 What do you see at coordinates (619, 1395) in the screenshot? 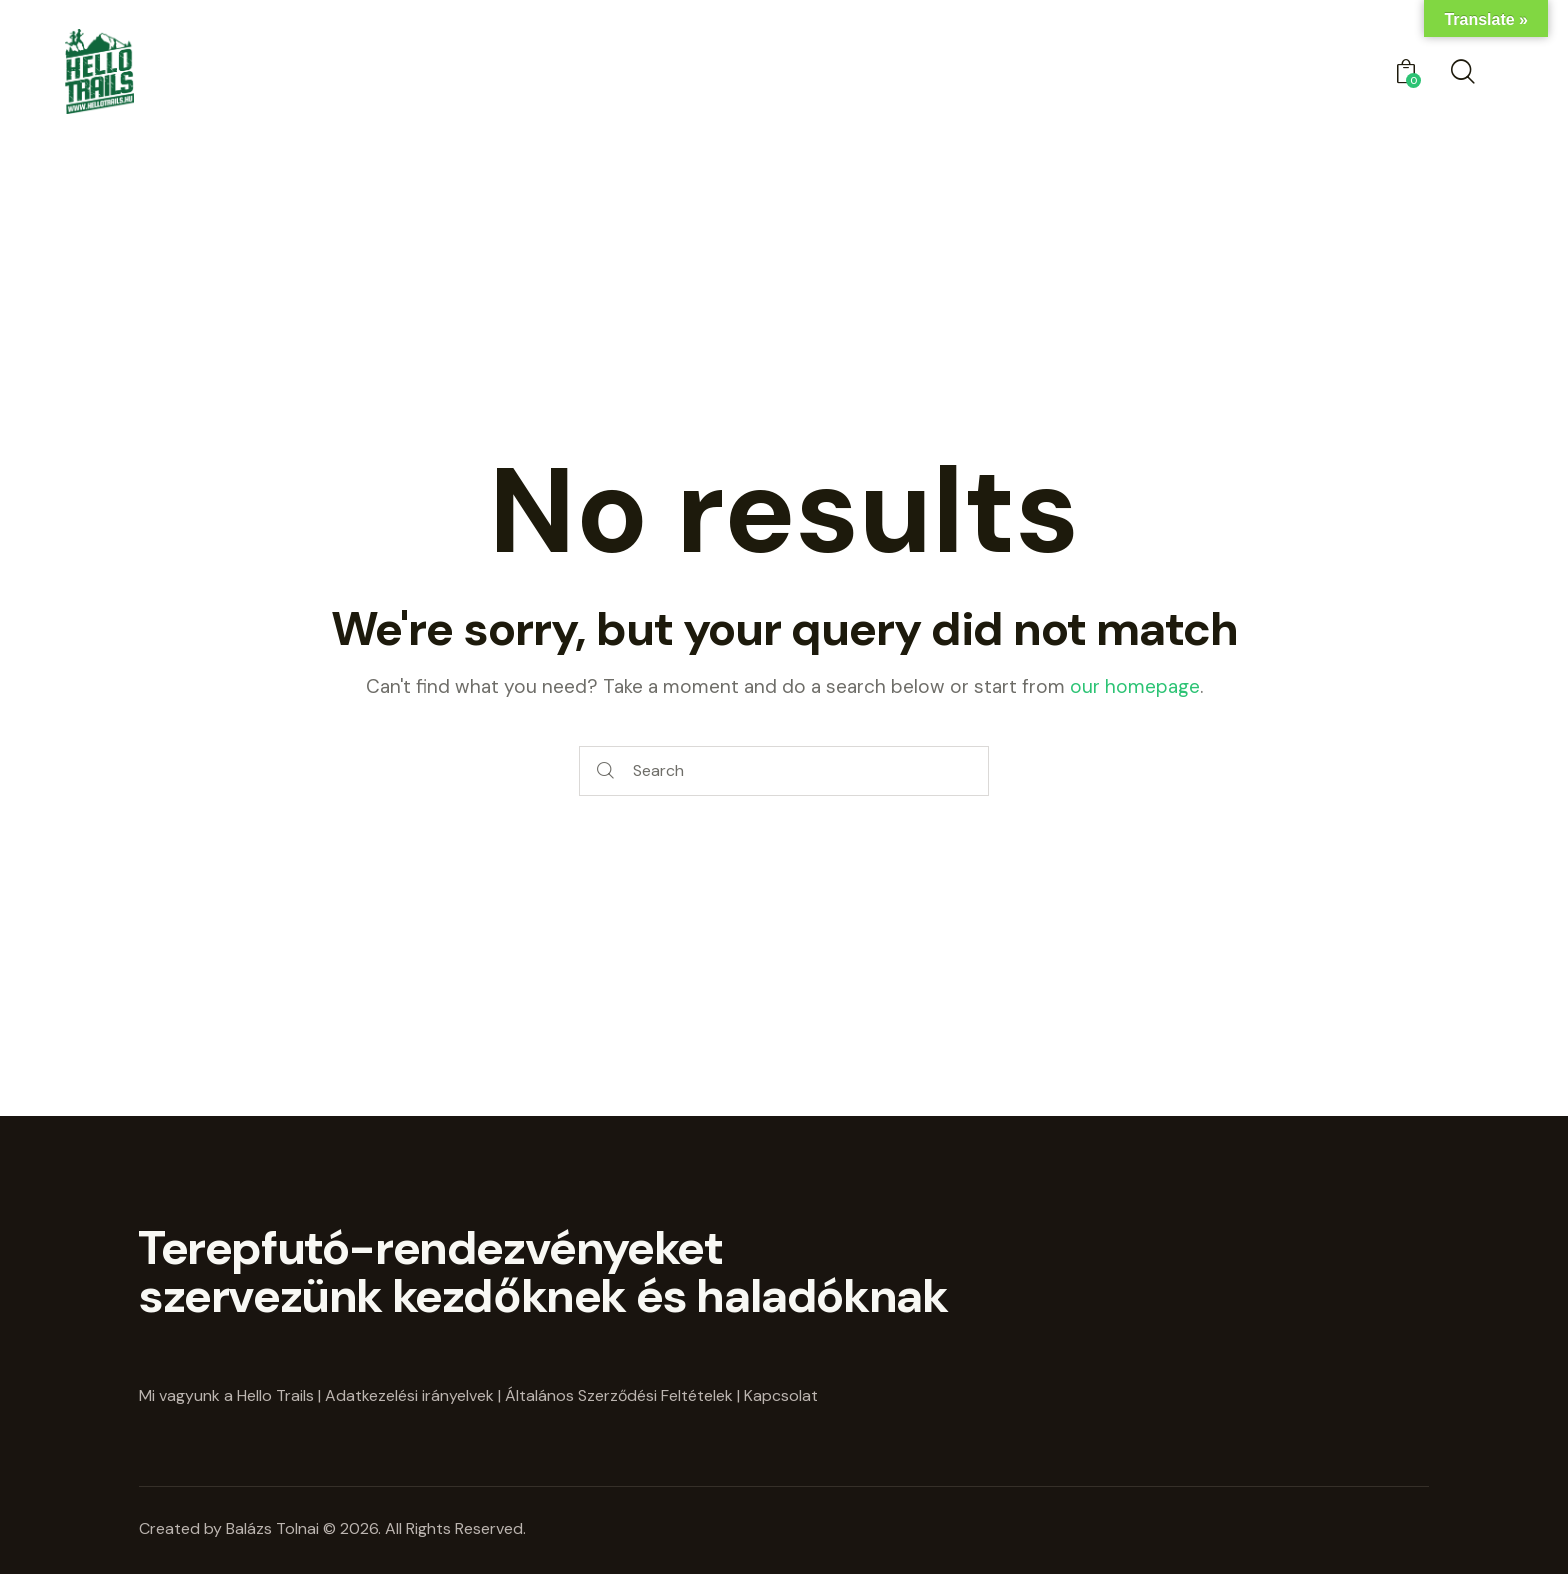
I see `Általános Szerződési Feltételek` at bounding box center [619, 1395].